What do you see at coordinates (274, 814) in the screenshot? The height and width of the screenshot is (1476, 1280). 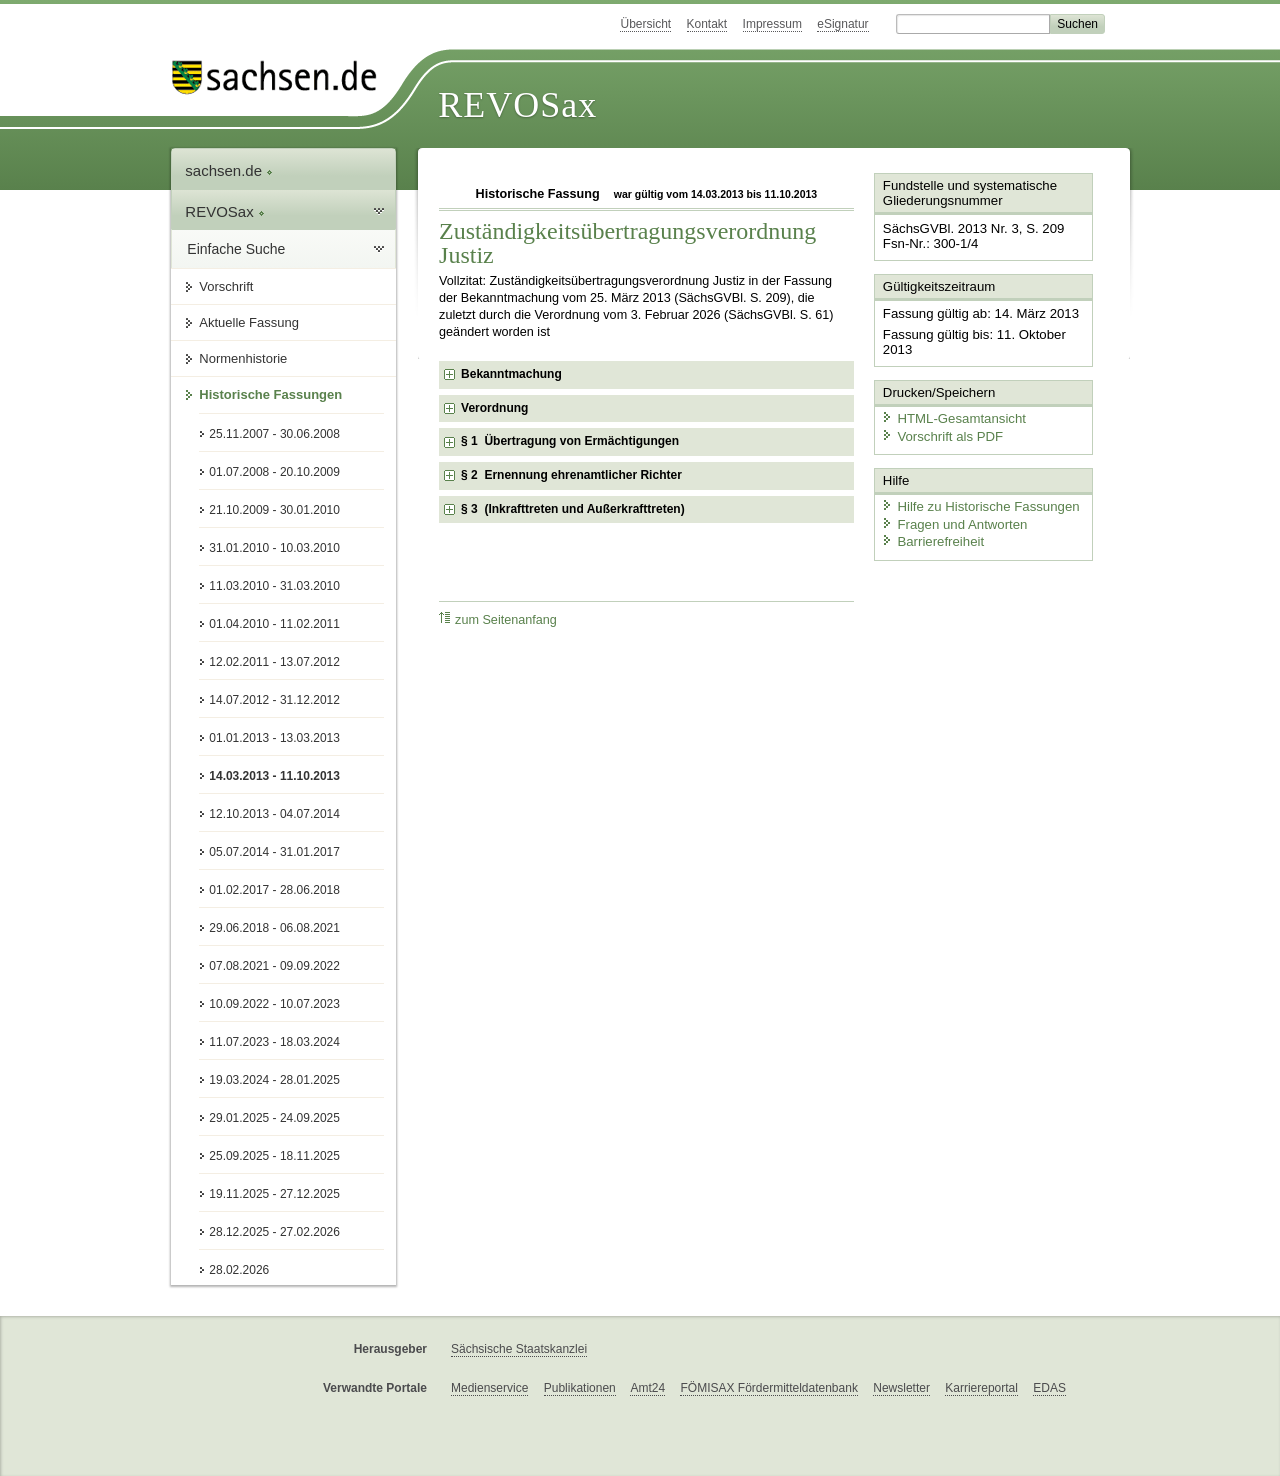 I see `12.10.2013 - 04.07.2014` at bounding box center [274, 814].